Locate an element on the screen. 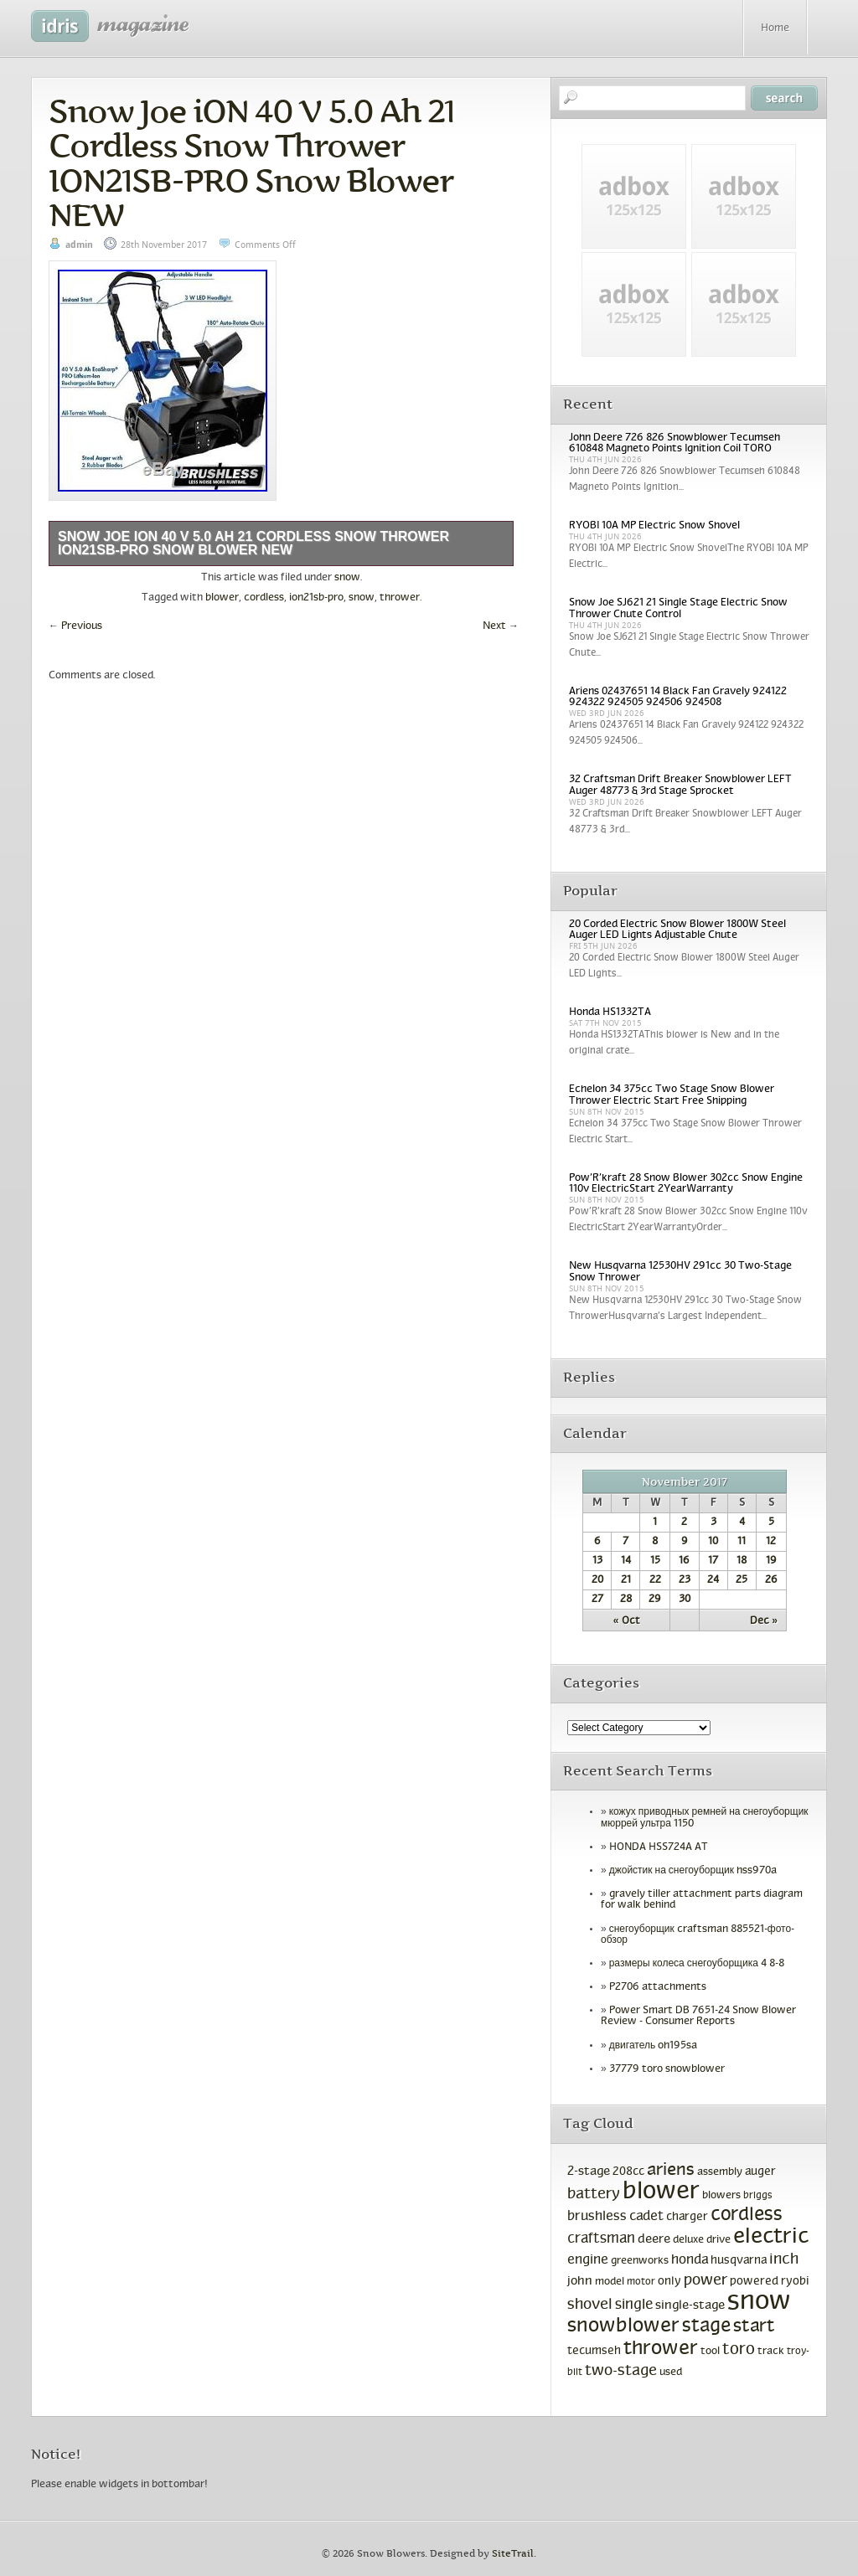  16 is located at coordinates (684, 1561).